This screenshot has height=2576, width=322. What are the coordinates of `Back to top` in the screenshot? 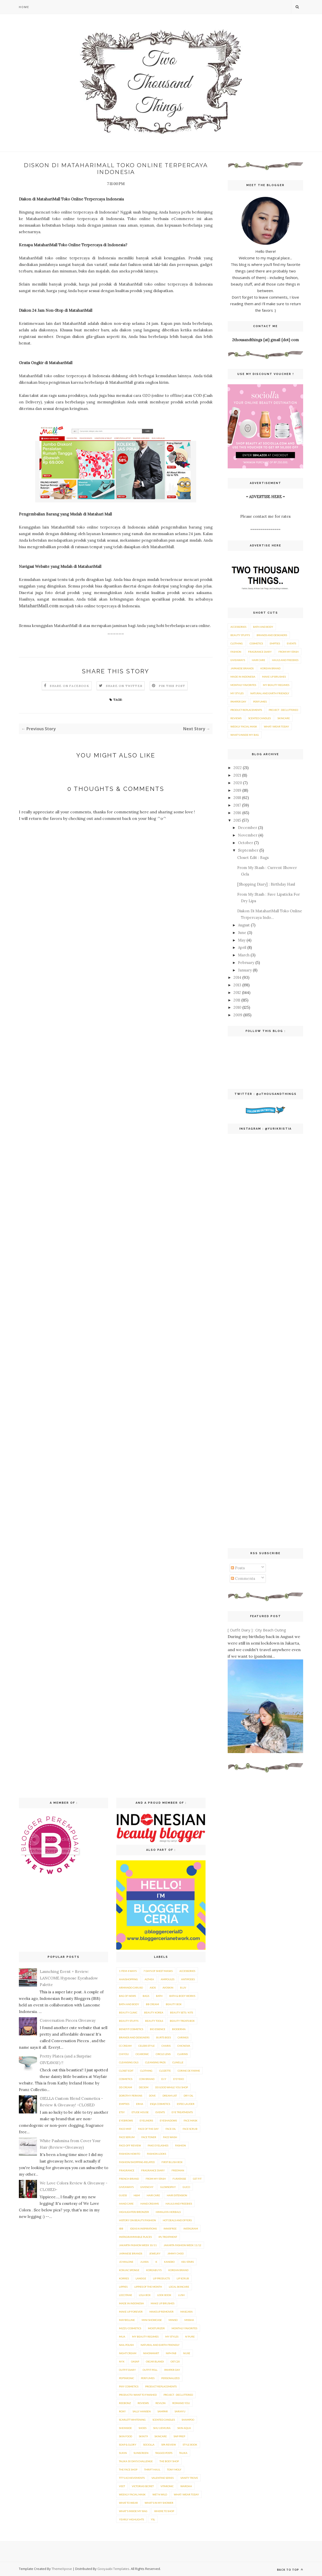 It's located at (290, 2569).